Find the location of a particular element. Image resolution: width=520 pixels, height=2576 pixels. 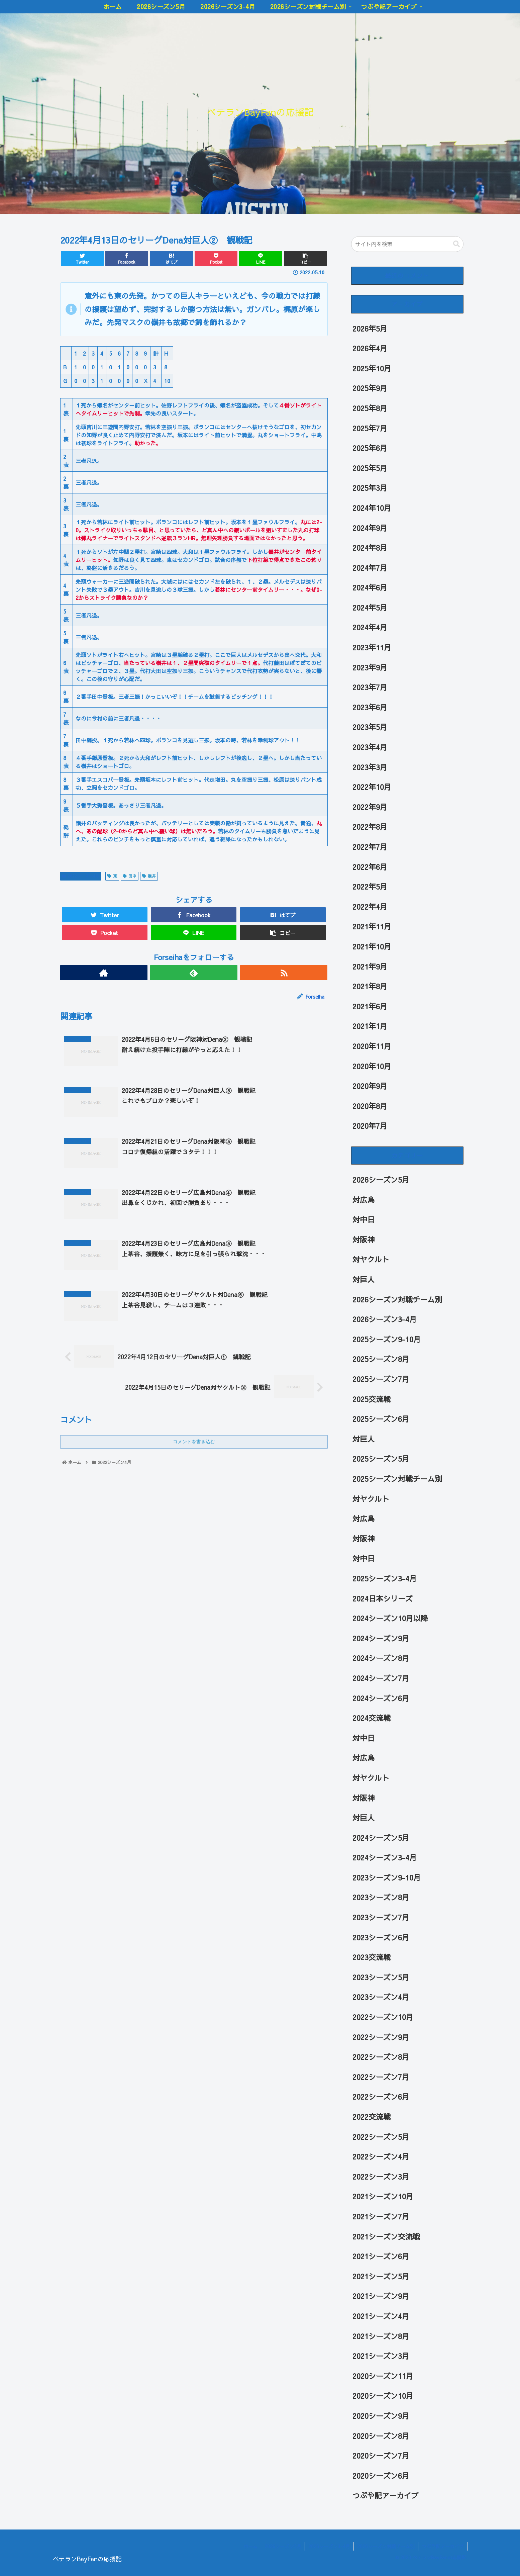

2022シーズン10月 is located at coordinates (382, 2017).